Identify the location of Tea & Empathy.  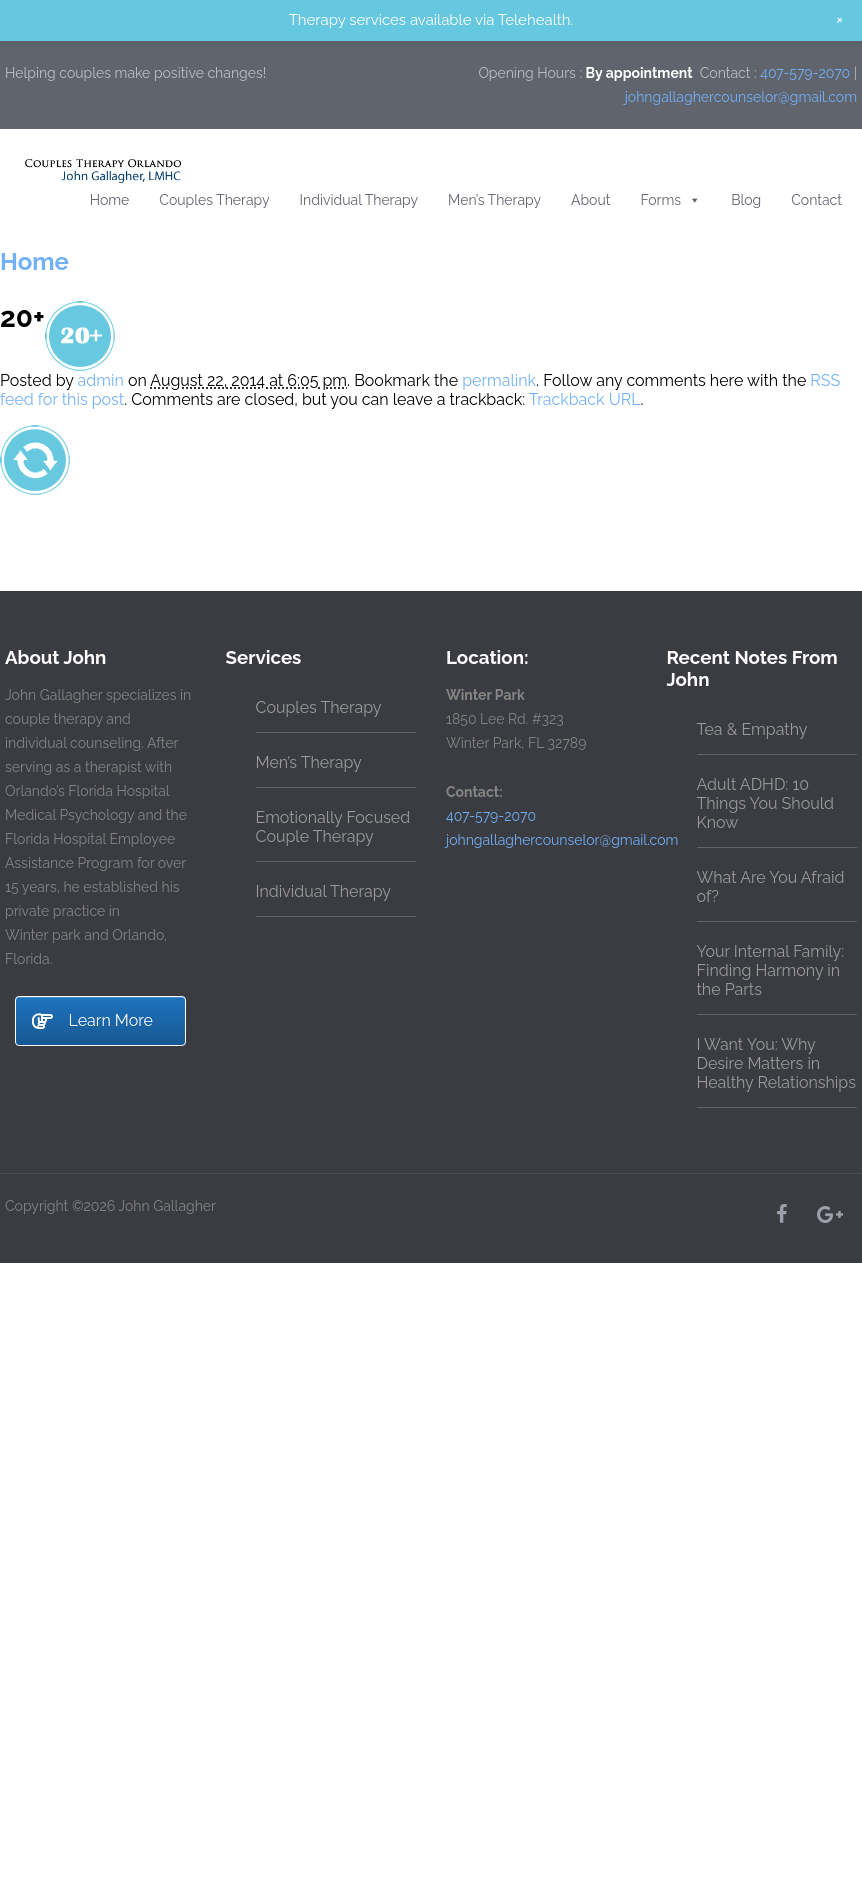
(752, 729).